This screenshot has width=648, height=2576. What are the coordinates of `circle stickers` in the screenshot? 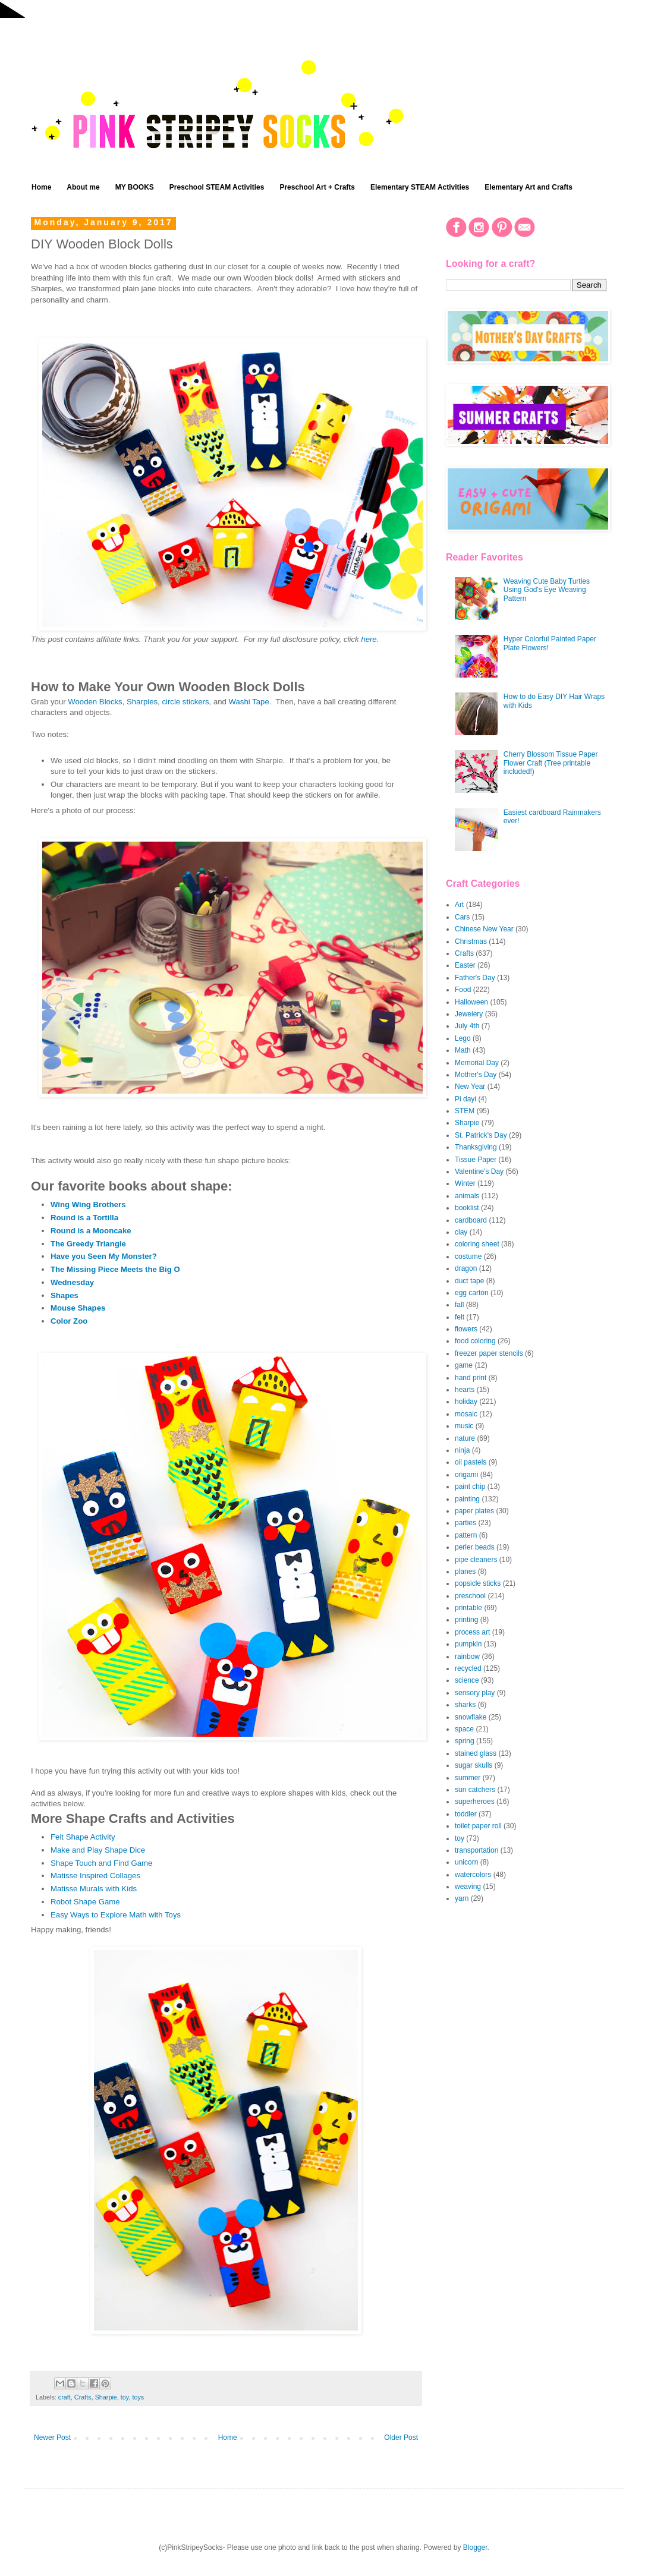 It's located at (185, 701).